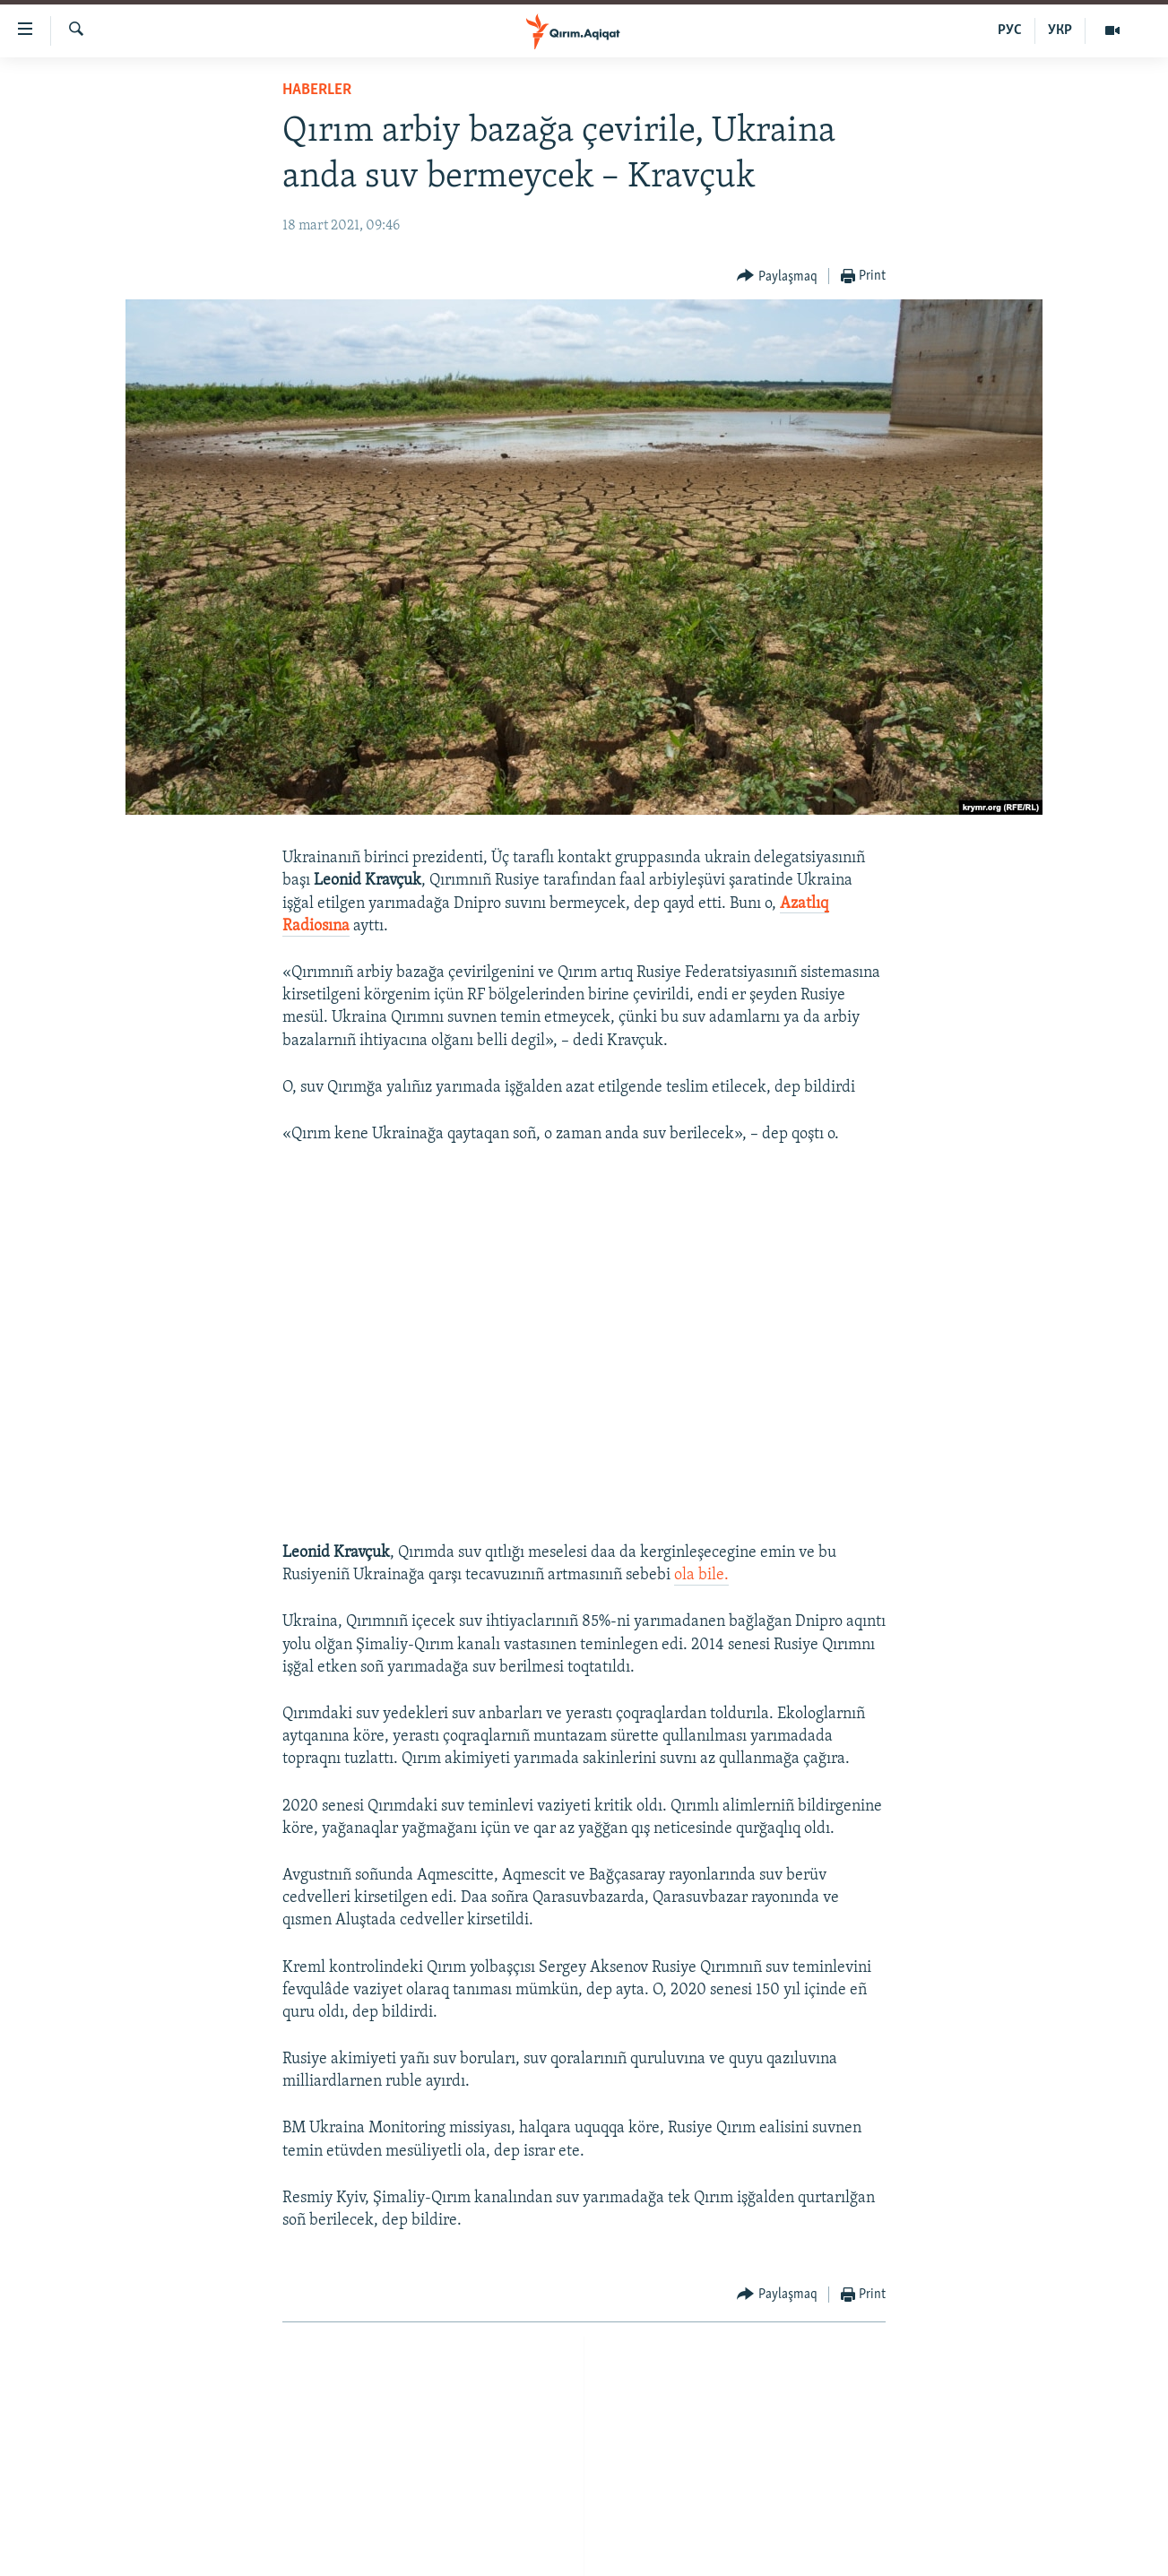 The width and height of the screenshot is (1168, 2576). What do you see at coordinates (777, 276) in the screenshot?
I see `[Button]` at bounding box center [777, 276].